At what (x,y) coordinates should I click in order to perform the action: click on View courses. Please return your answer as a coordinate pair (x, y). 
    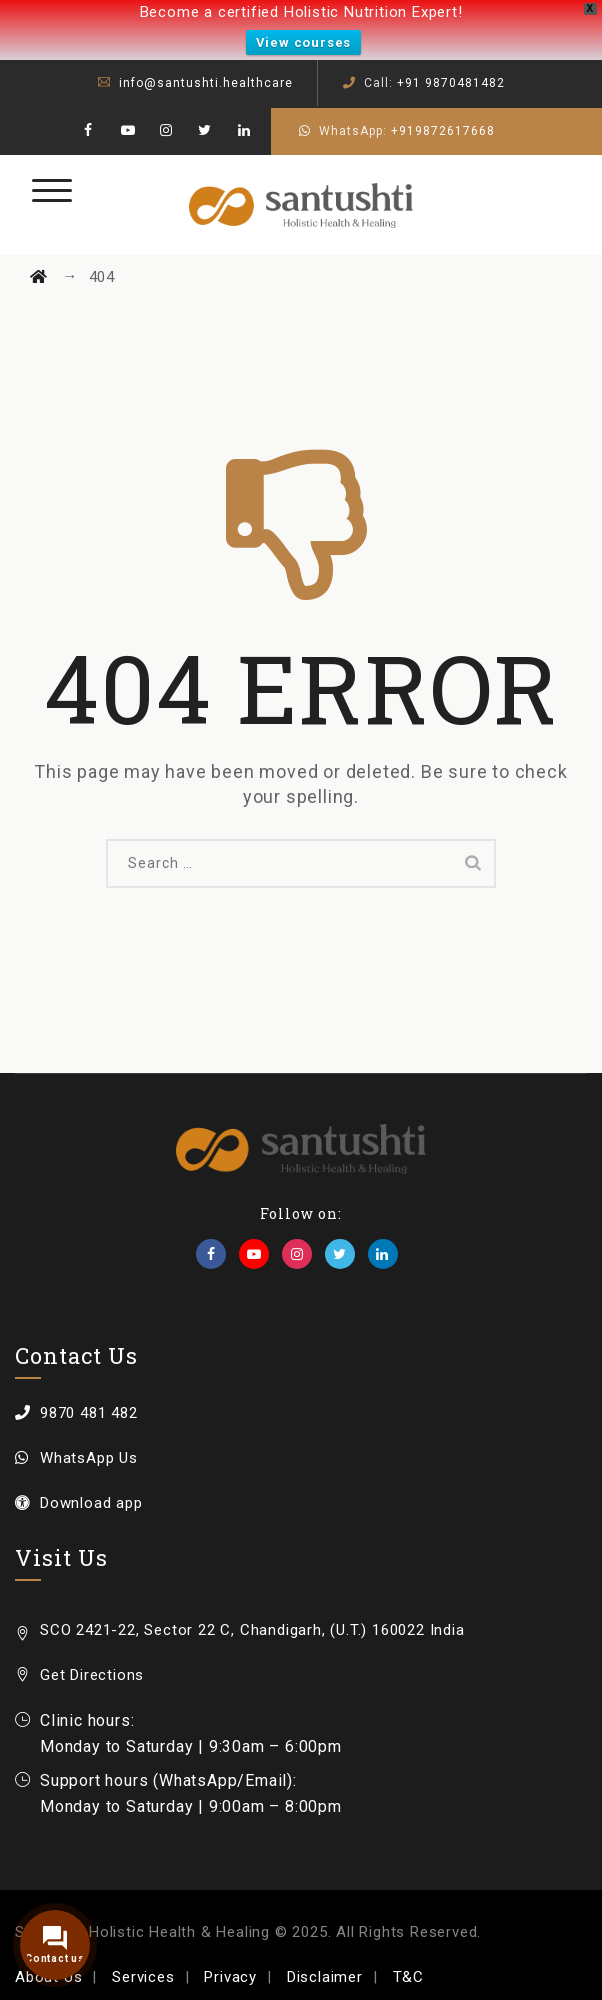
    Looking at the image, I should click on (304, 42).